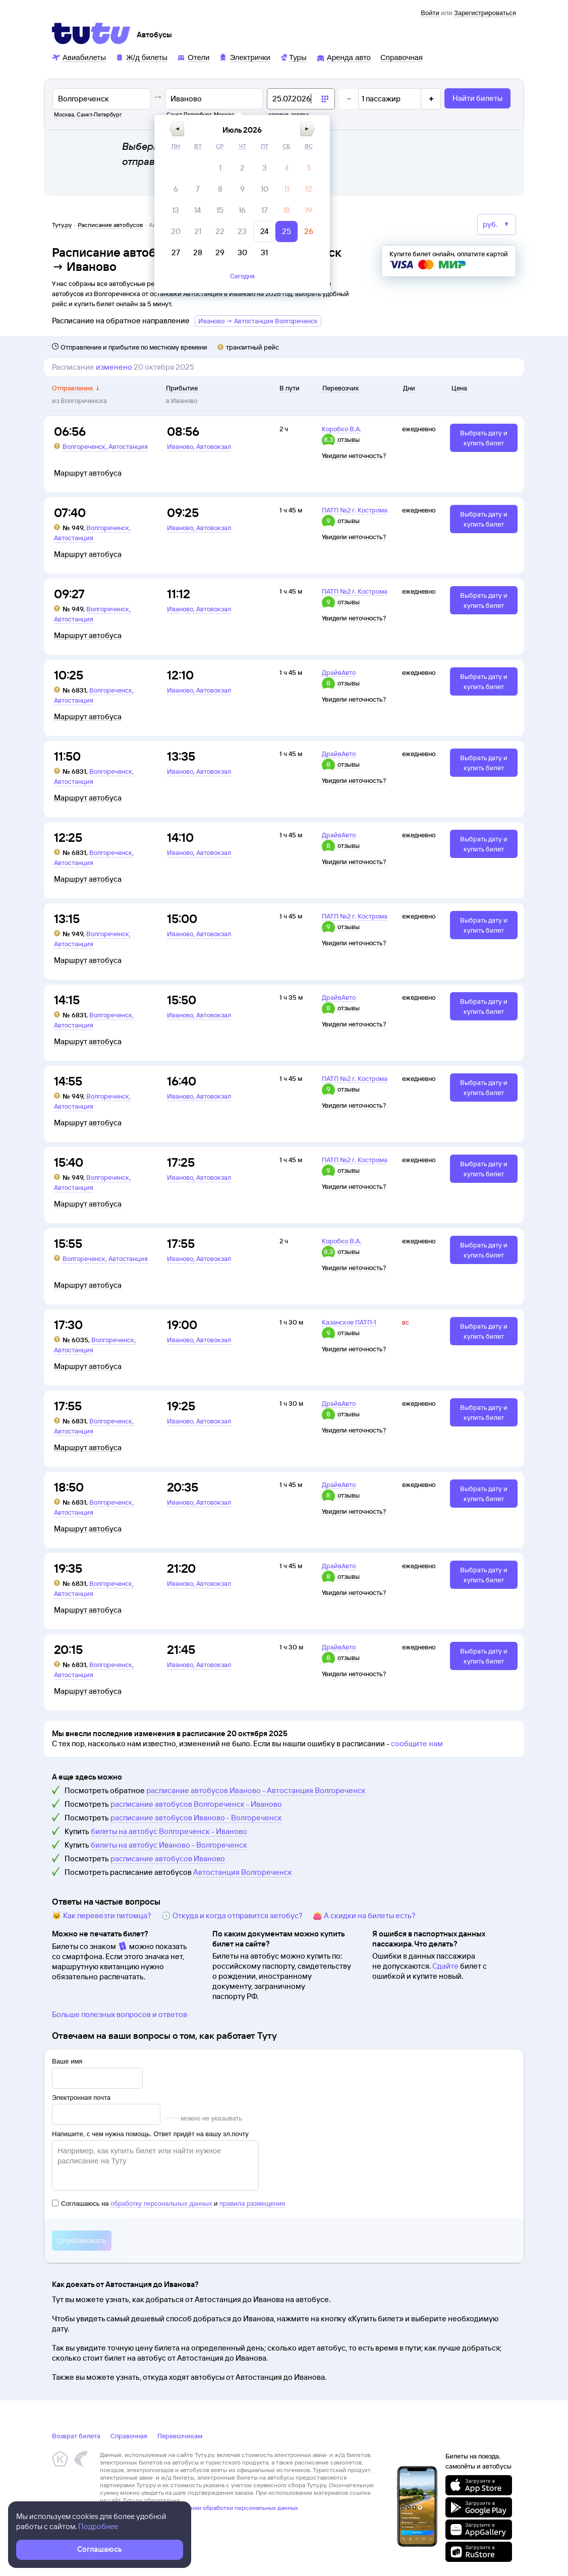 Image resolution: width=568 pixels, height=2576 pixels. Describe the element at coordinates (445, 1966) in the screenshot. I see `Сдайте` at that location.